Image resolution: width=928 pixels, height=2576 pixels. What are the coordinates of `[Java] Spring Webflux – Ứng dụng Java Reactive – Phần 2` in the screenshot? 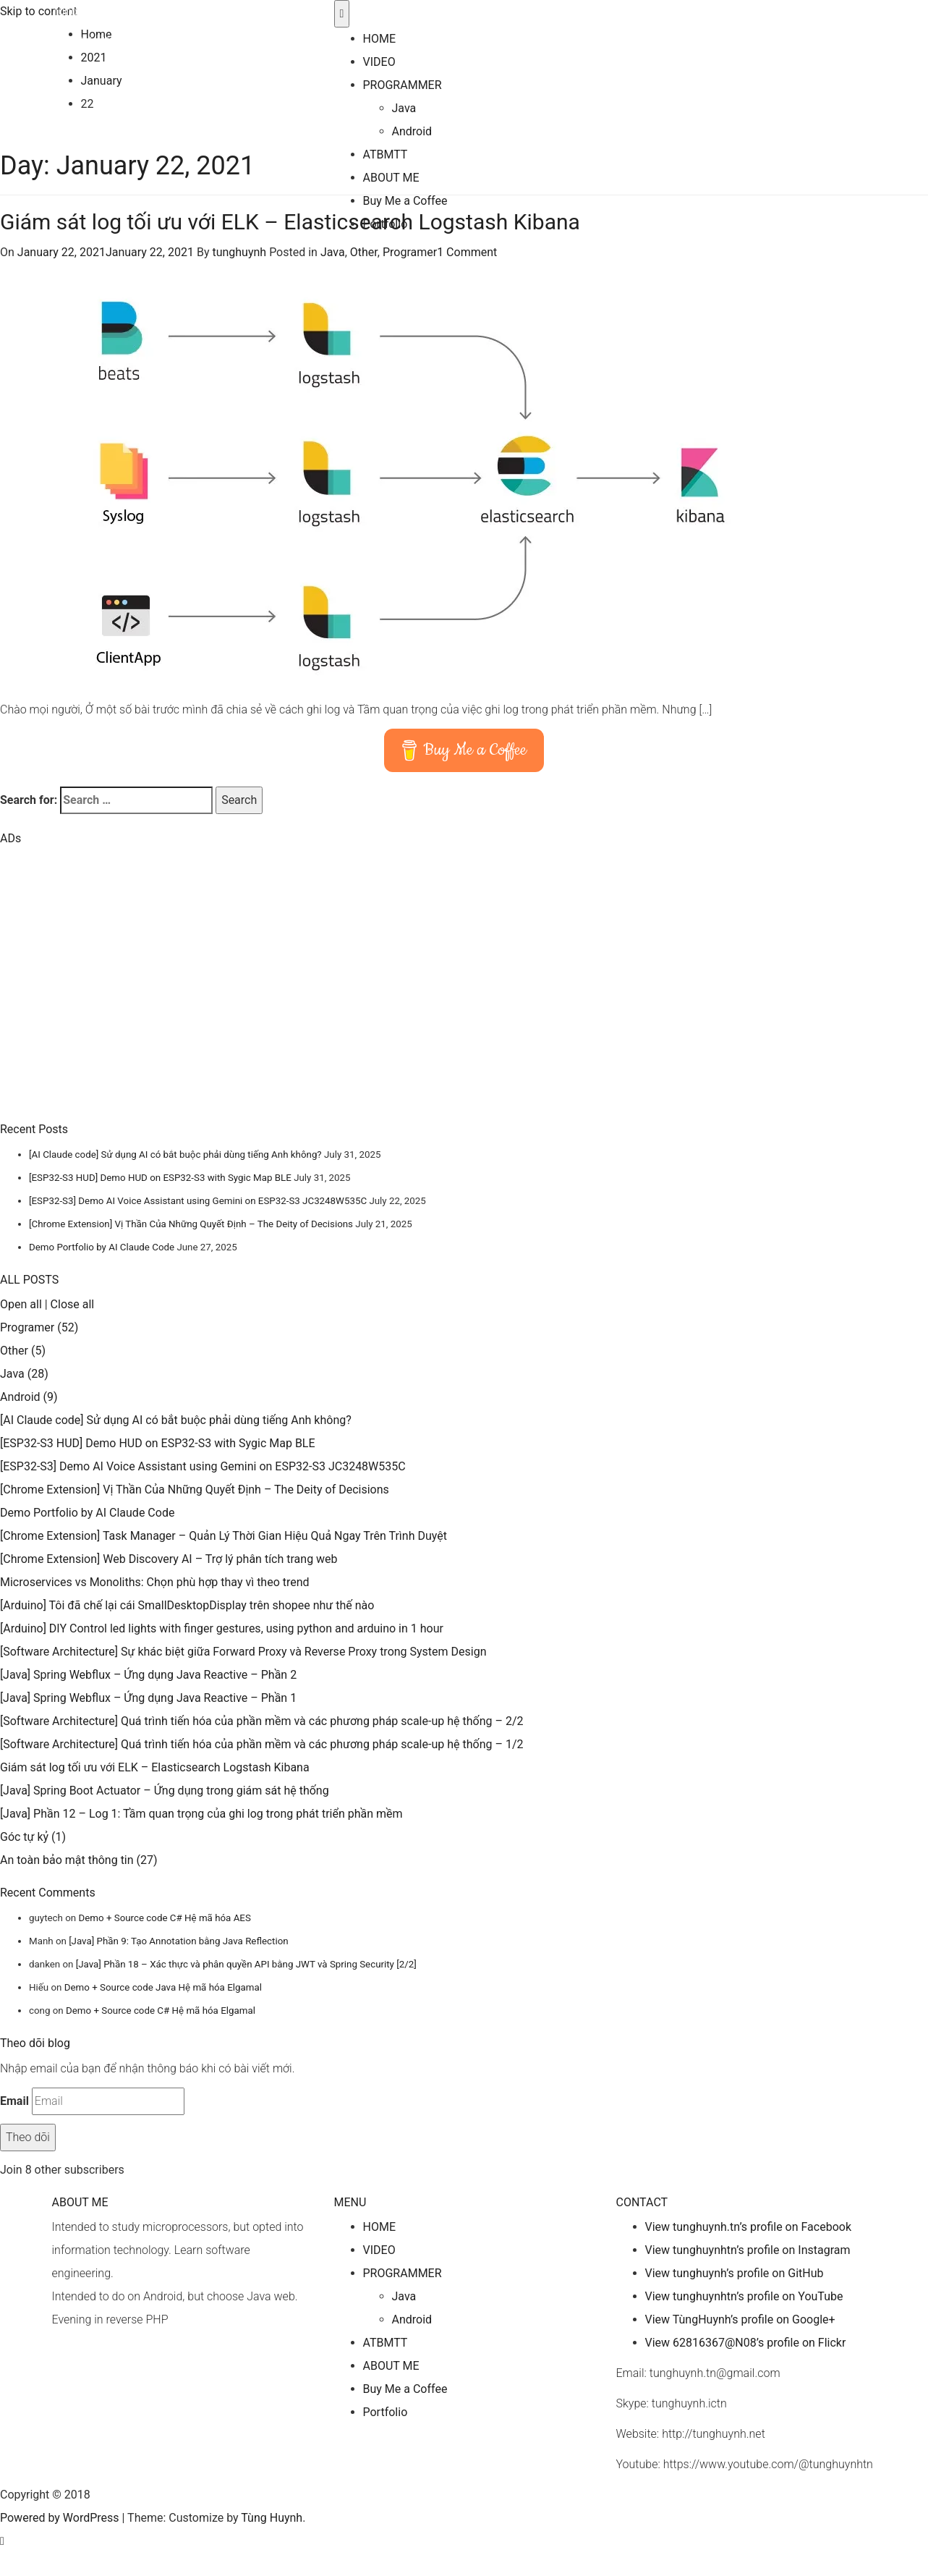 It's located at (148, 1675).